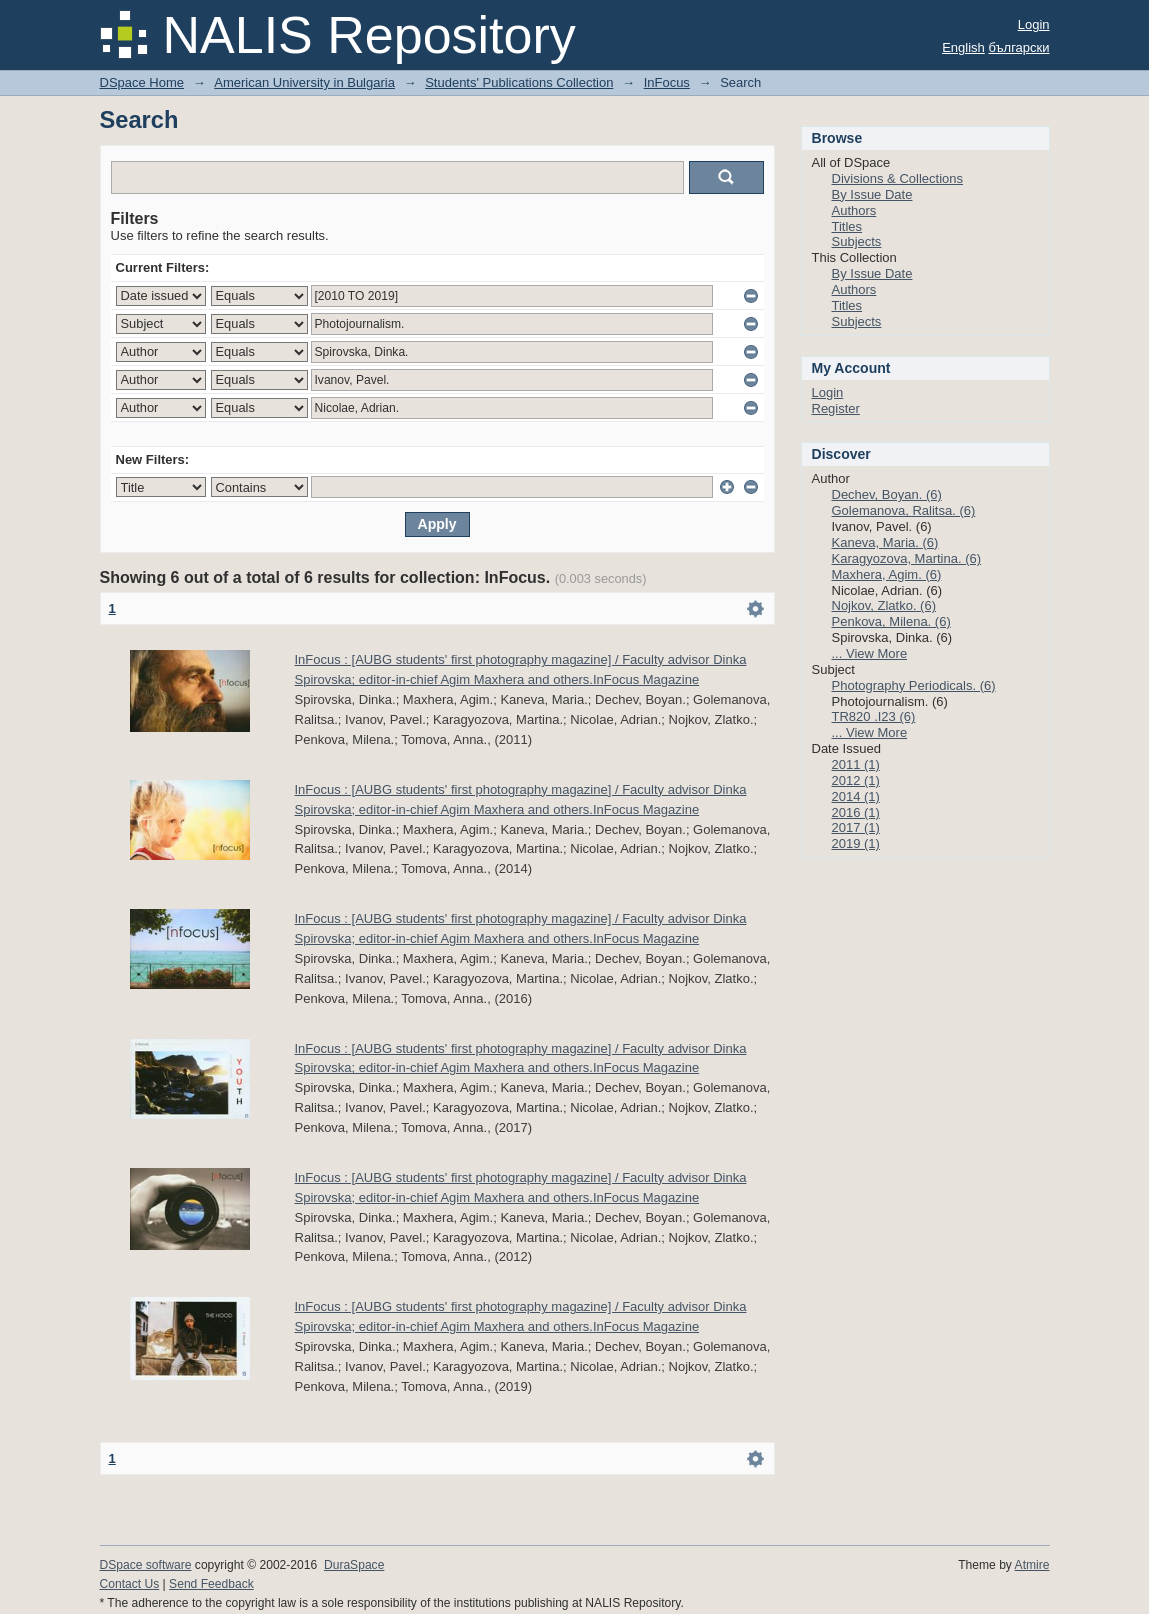 The image size is (1149, 1614). Describe the element at coordinates (354, 1565) in the screenshot. I see `DuraSpace` at that location.